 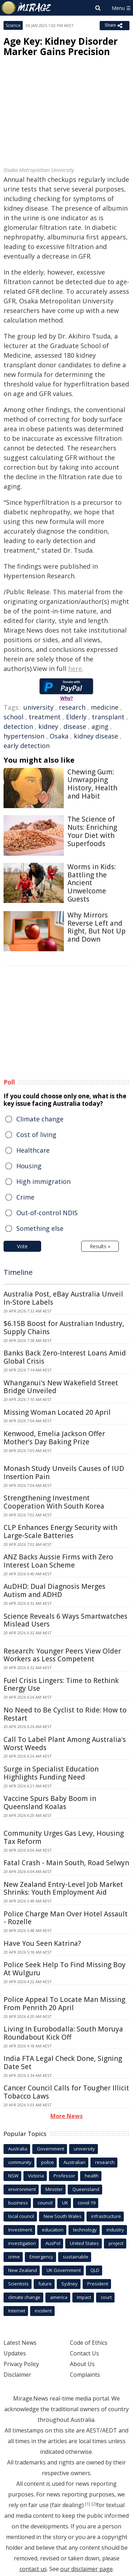 I want to click on Latest News Updates, so click(x=20, y=2348).